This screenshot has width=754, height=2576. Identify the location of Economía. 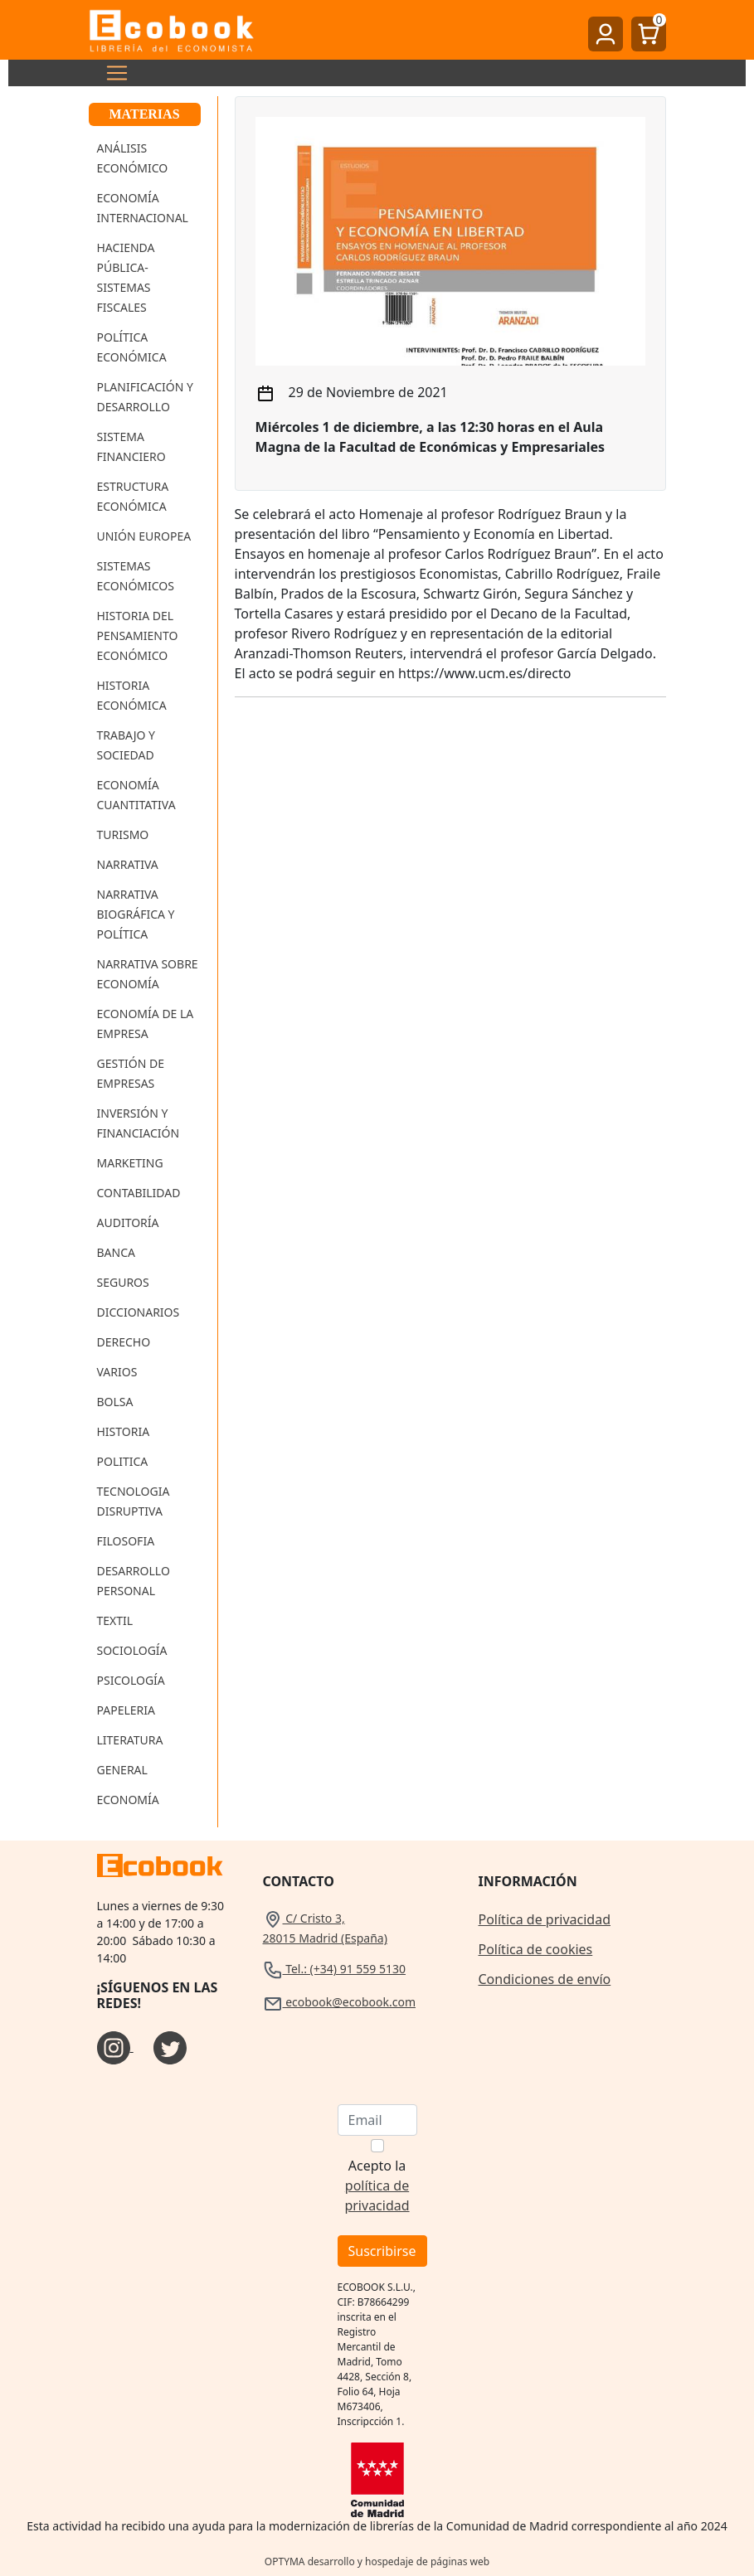
(128, 1799).